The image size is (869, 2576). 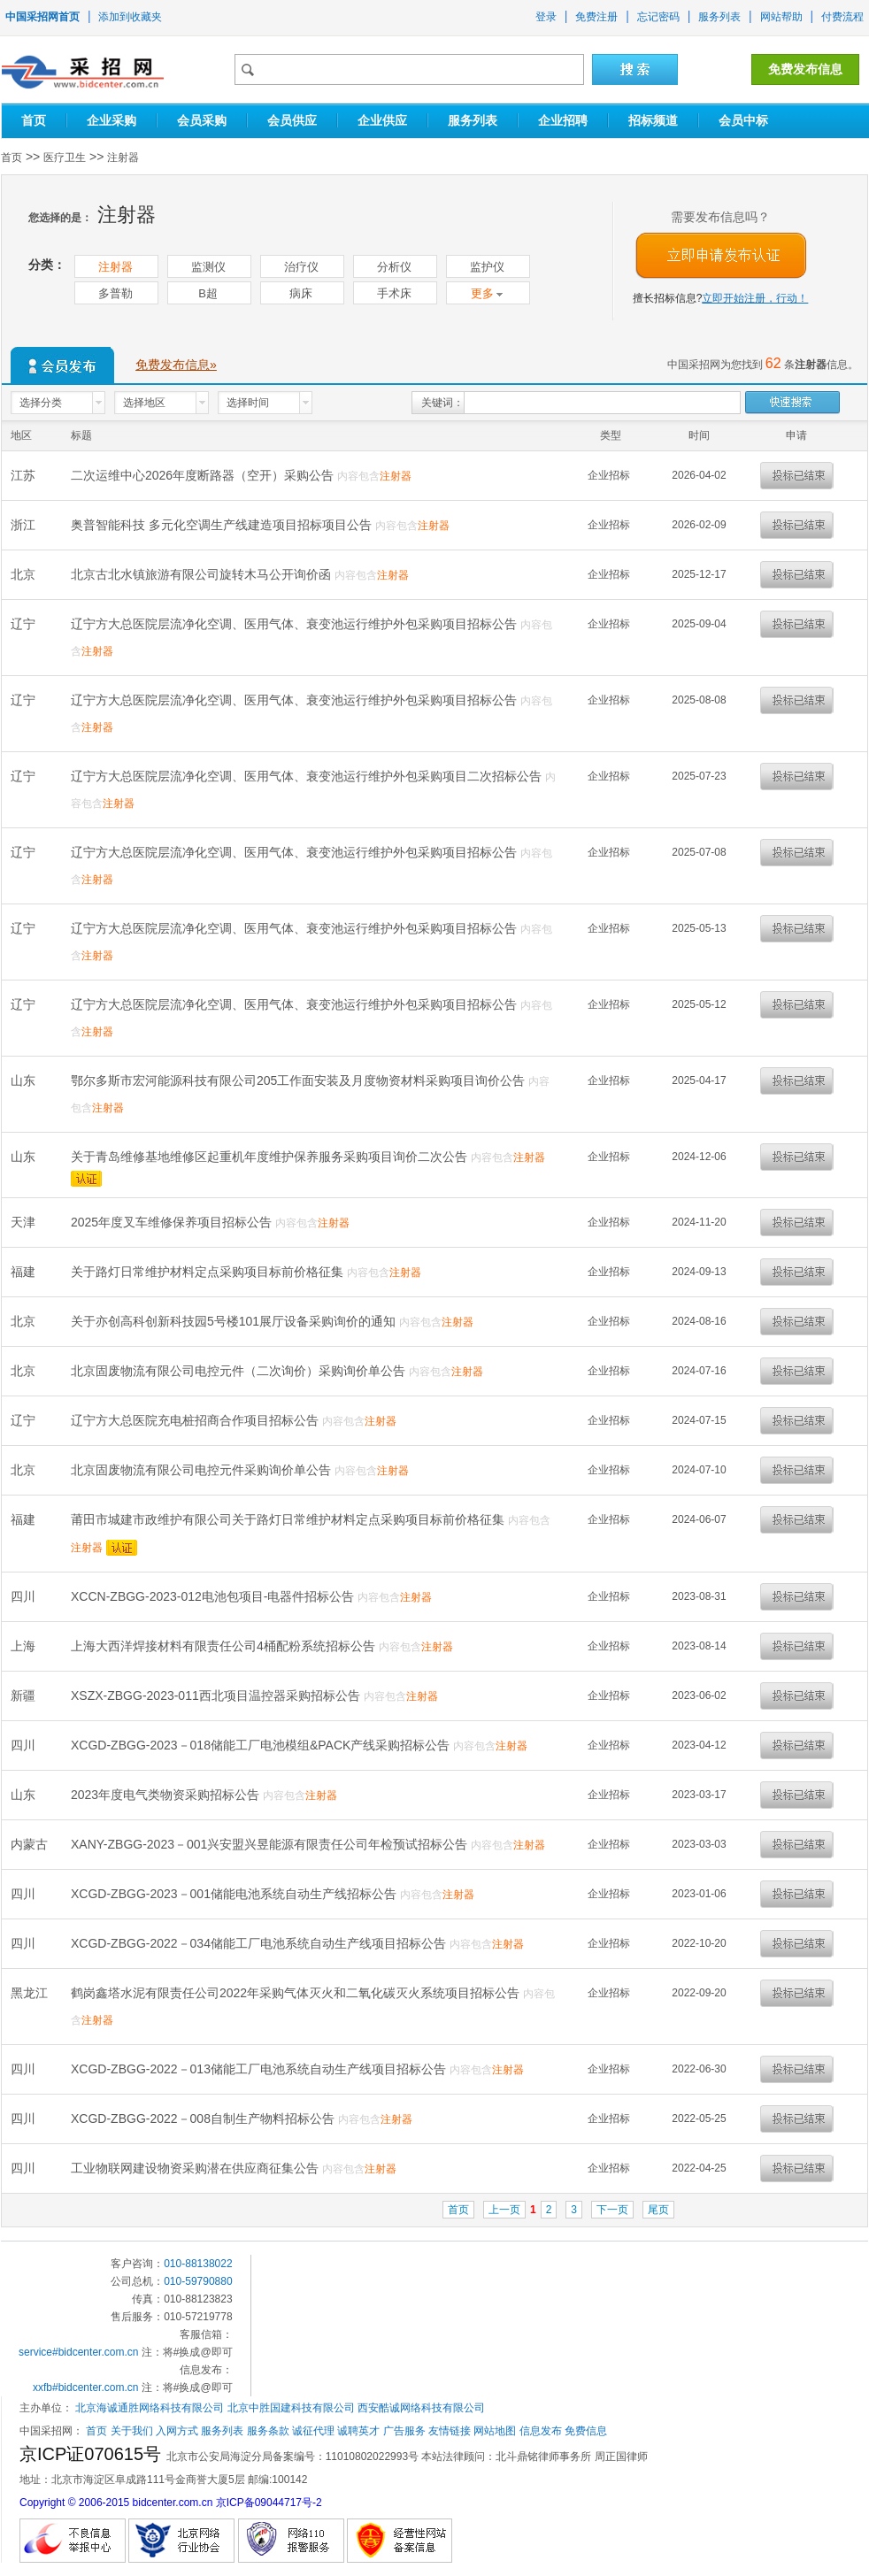 What do you see at coordinates (196, 1420) in the screenshot?
I see `辽宁方大总医院充电桩招商合作项目招标公告` at bounding box center [196, 1420].